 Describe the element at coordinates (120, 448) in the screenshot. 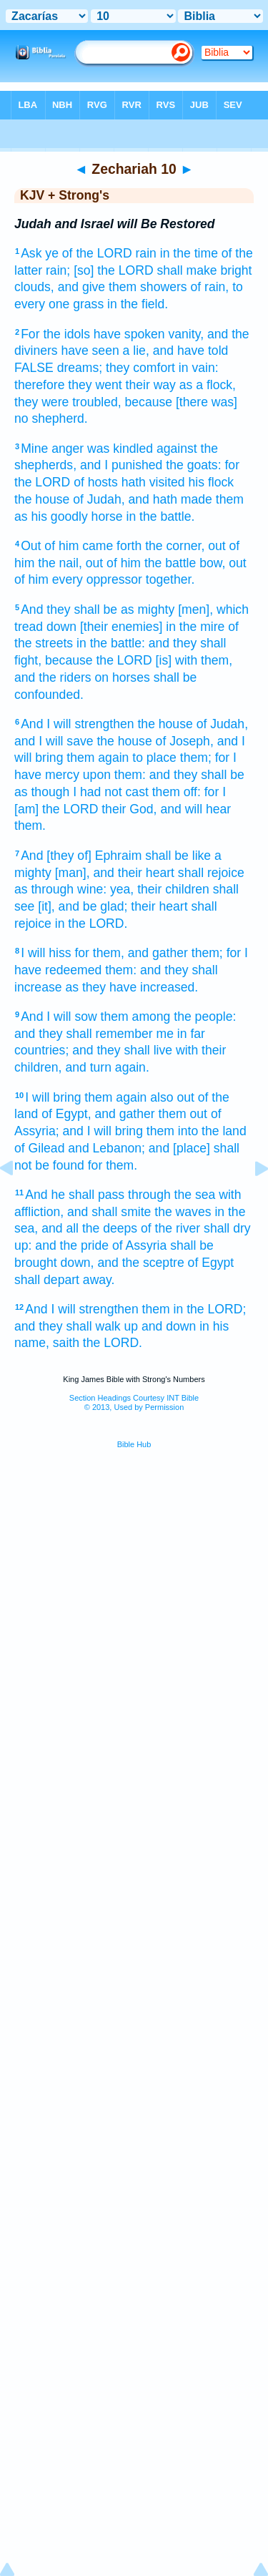

I see `was kindled` at that location.